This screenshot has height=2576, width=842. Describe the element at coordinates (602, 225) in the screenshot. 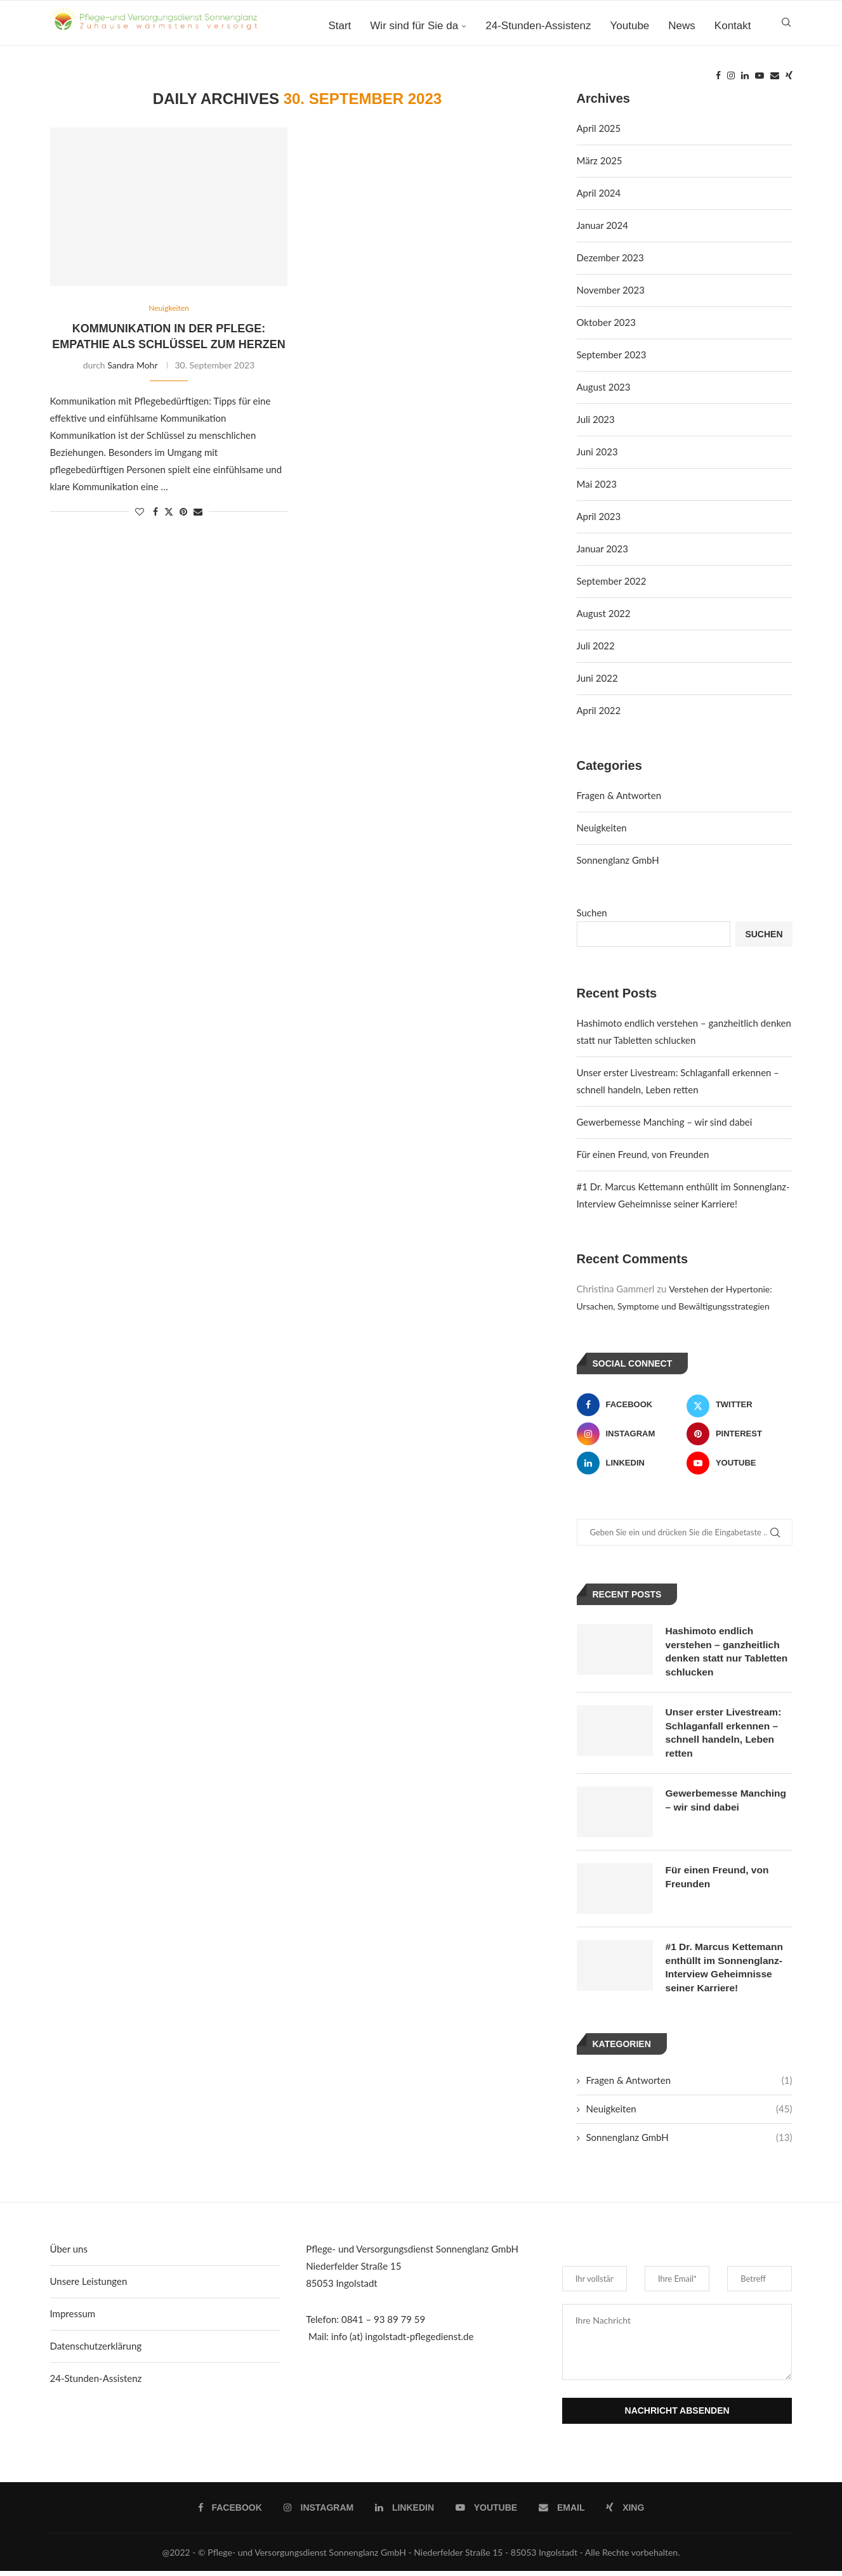

I see `Januar 2024` at that location.